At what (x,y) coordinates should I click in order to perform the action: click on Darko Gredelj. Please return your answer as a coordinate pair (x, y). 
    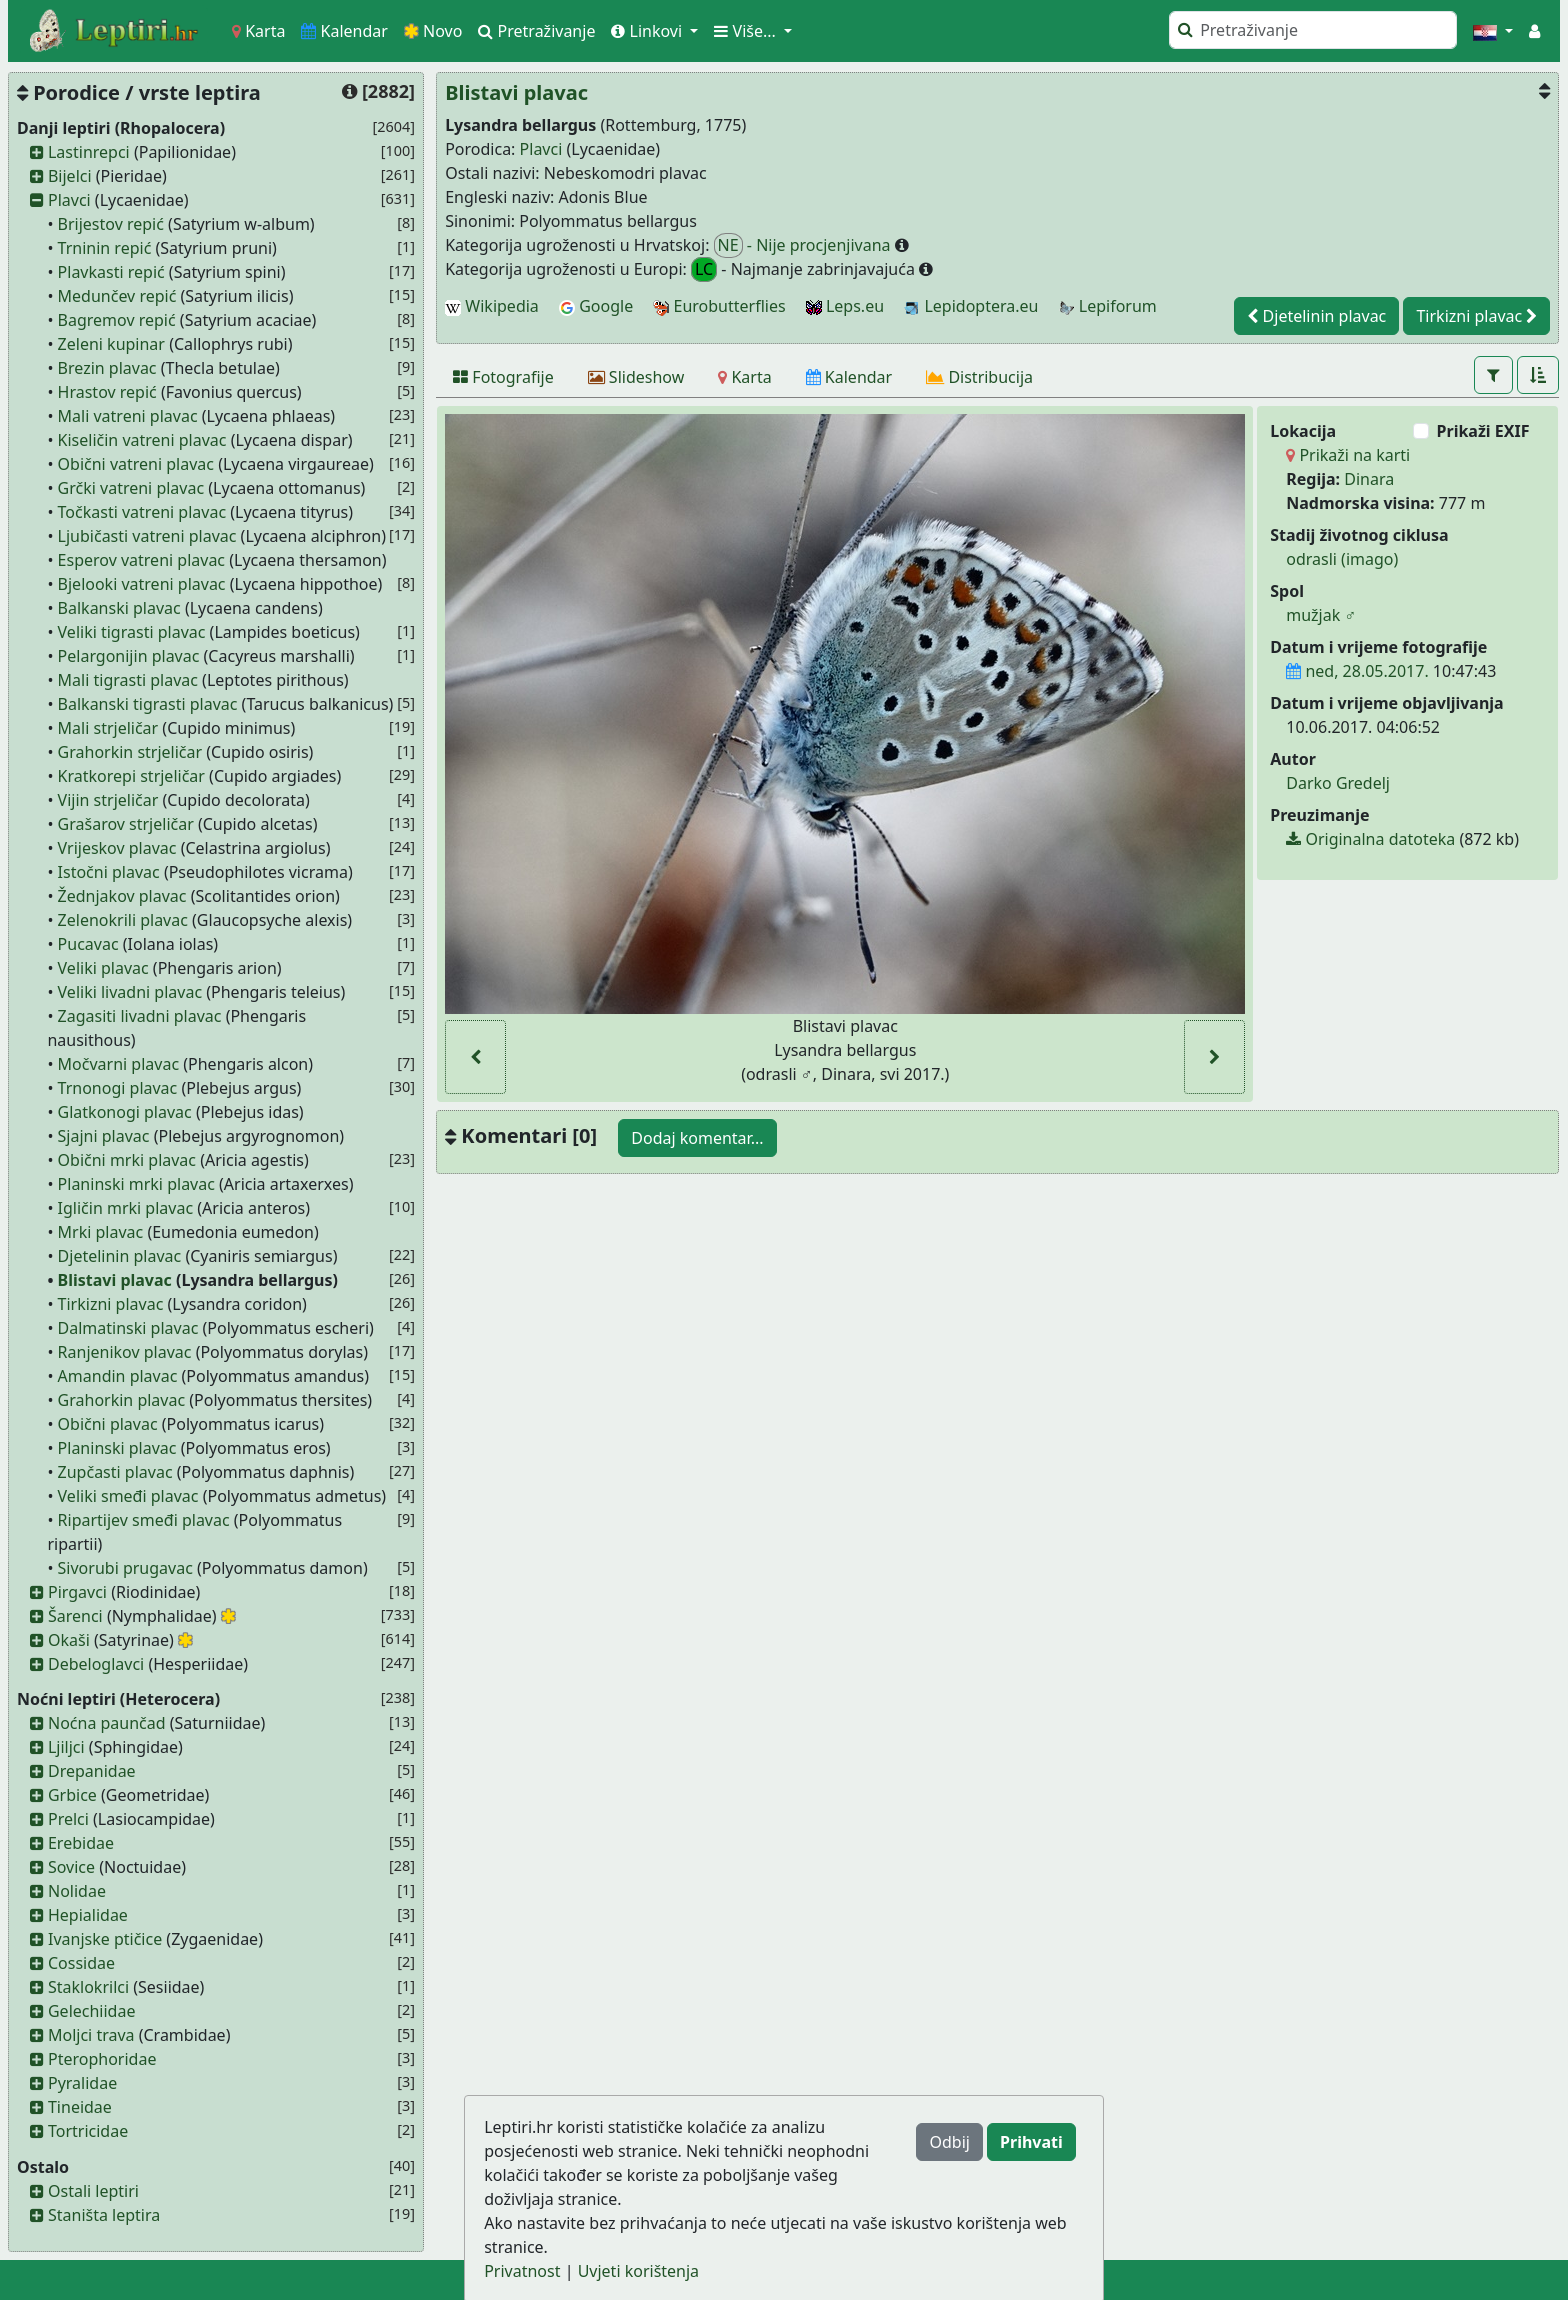
    Looking at the image, I should click on (1338, 783).